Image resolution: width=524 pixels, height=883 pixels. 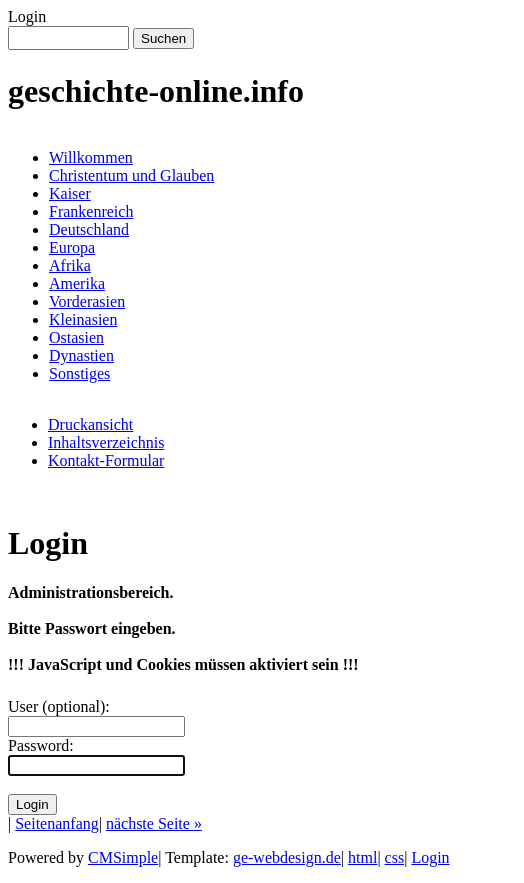 What do you see at coordinates (83, 319) in the screenshot?
I see `Kleinasien` at bounding box center [83, 319].